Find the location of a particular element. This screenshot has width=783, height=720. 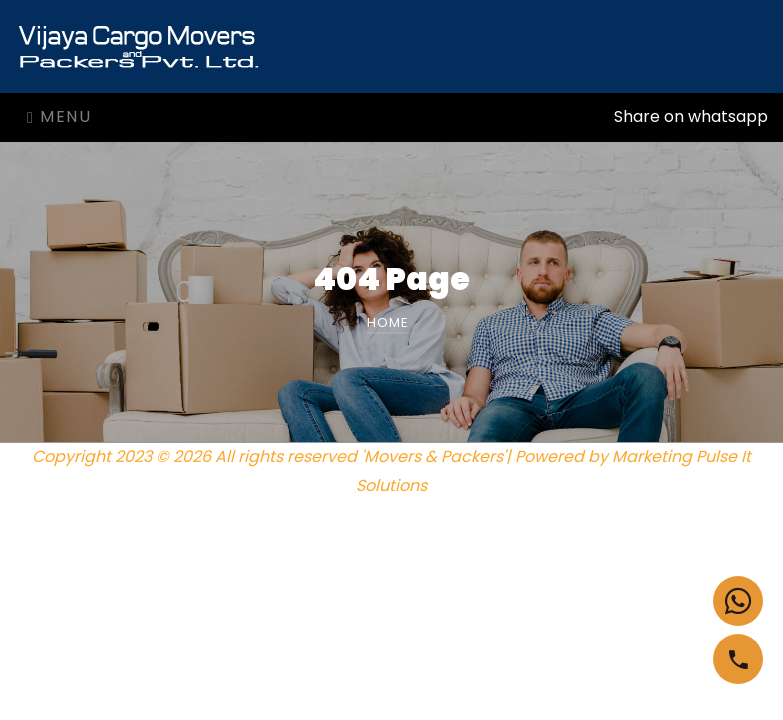

Copyright 2023 © 2026 All rights reserved 'Movers & Packers'| Powered by is located at coordinates (322, 456).